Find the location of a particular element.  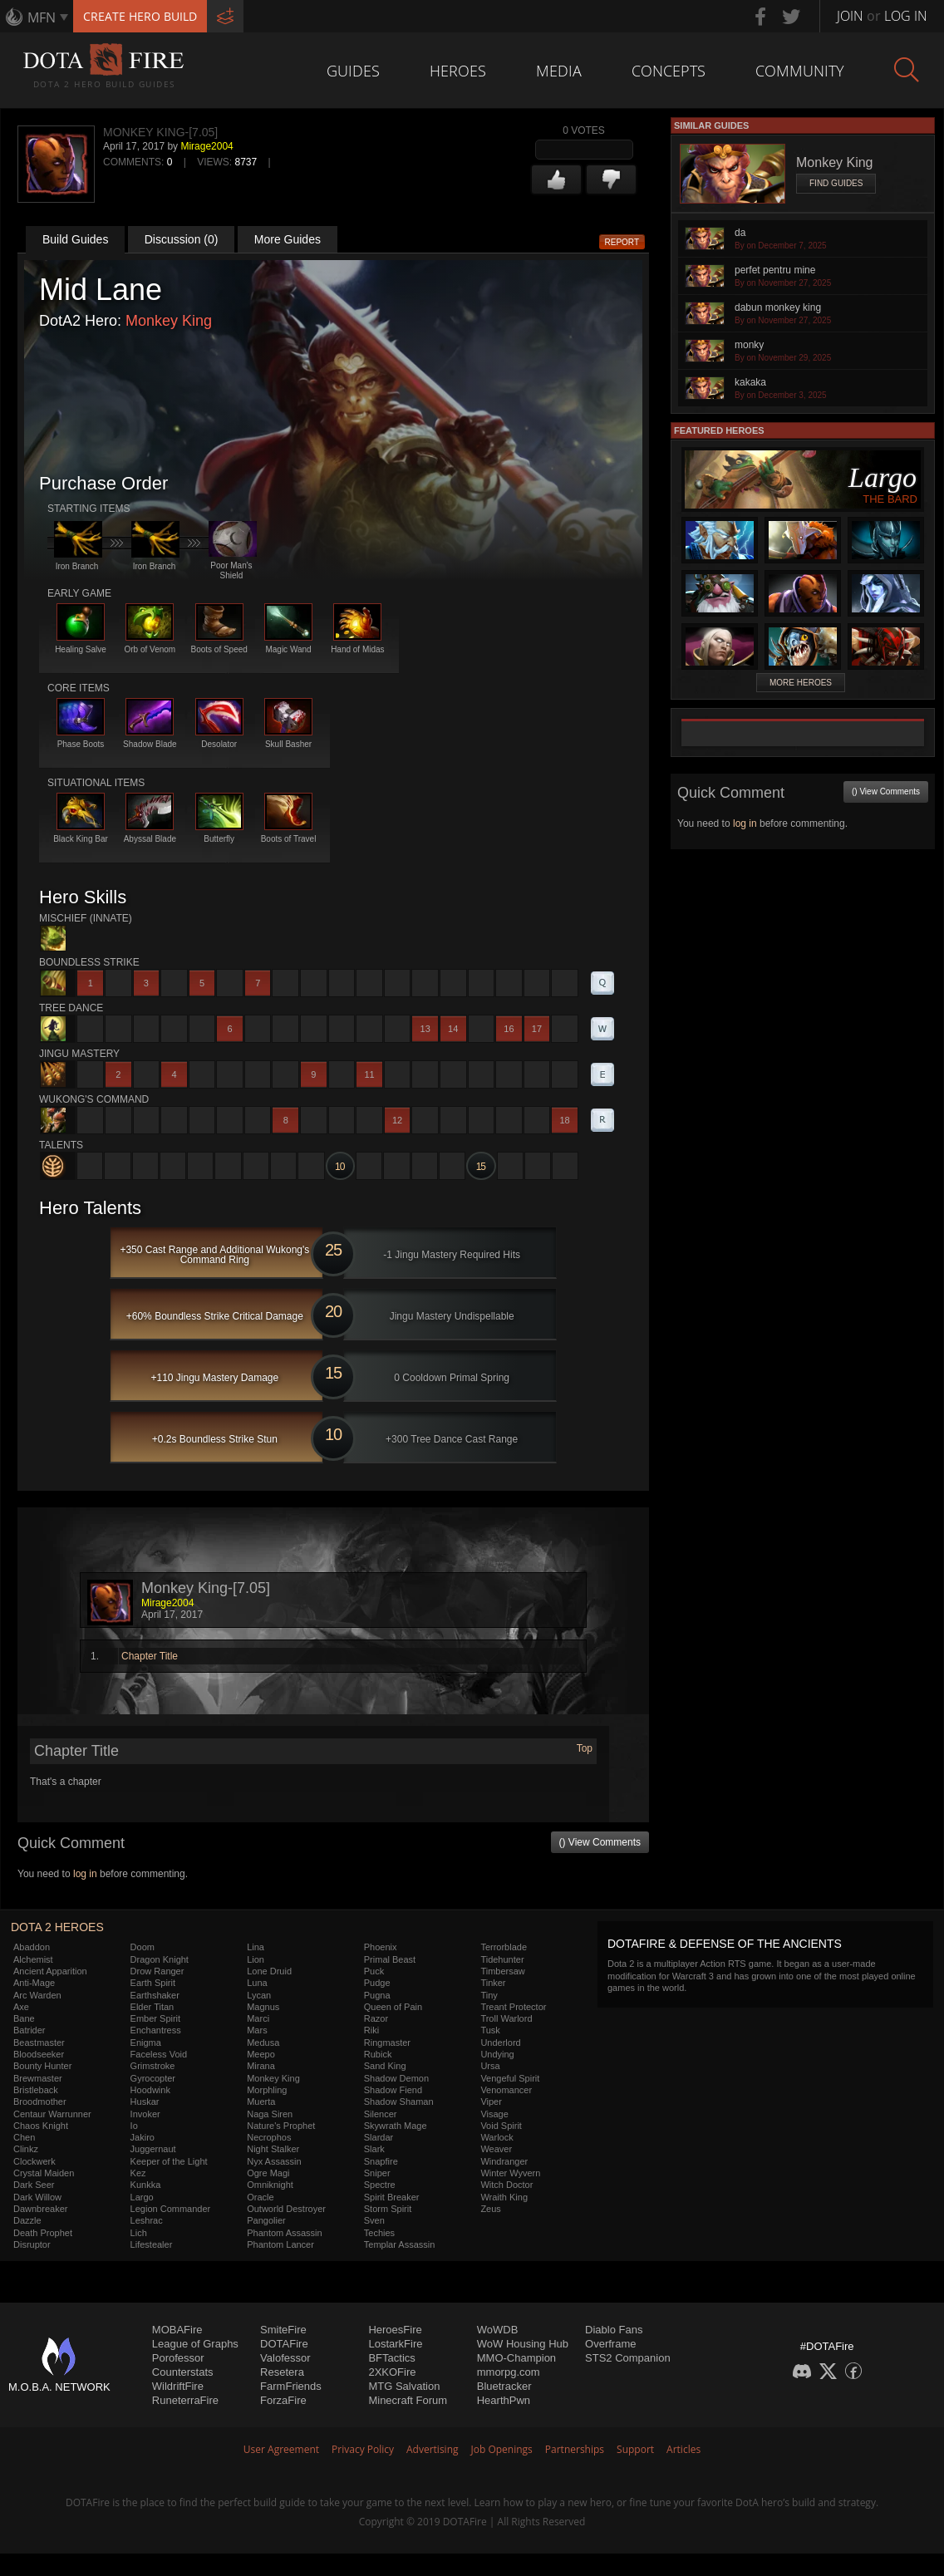

Build Guides is located at coordinates (75, 239).